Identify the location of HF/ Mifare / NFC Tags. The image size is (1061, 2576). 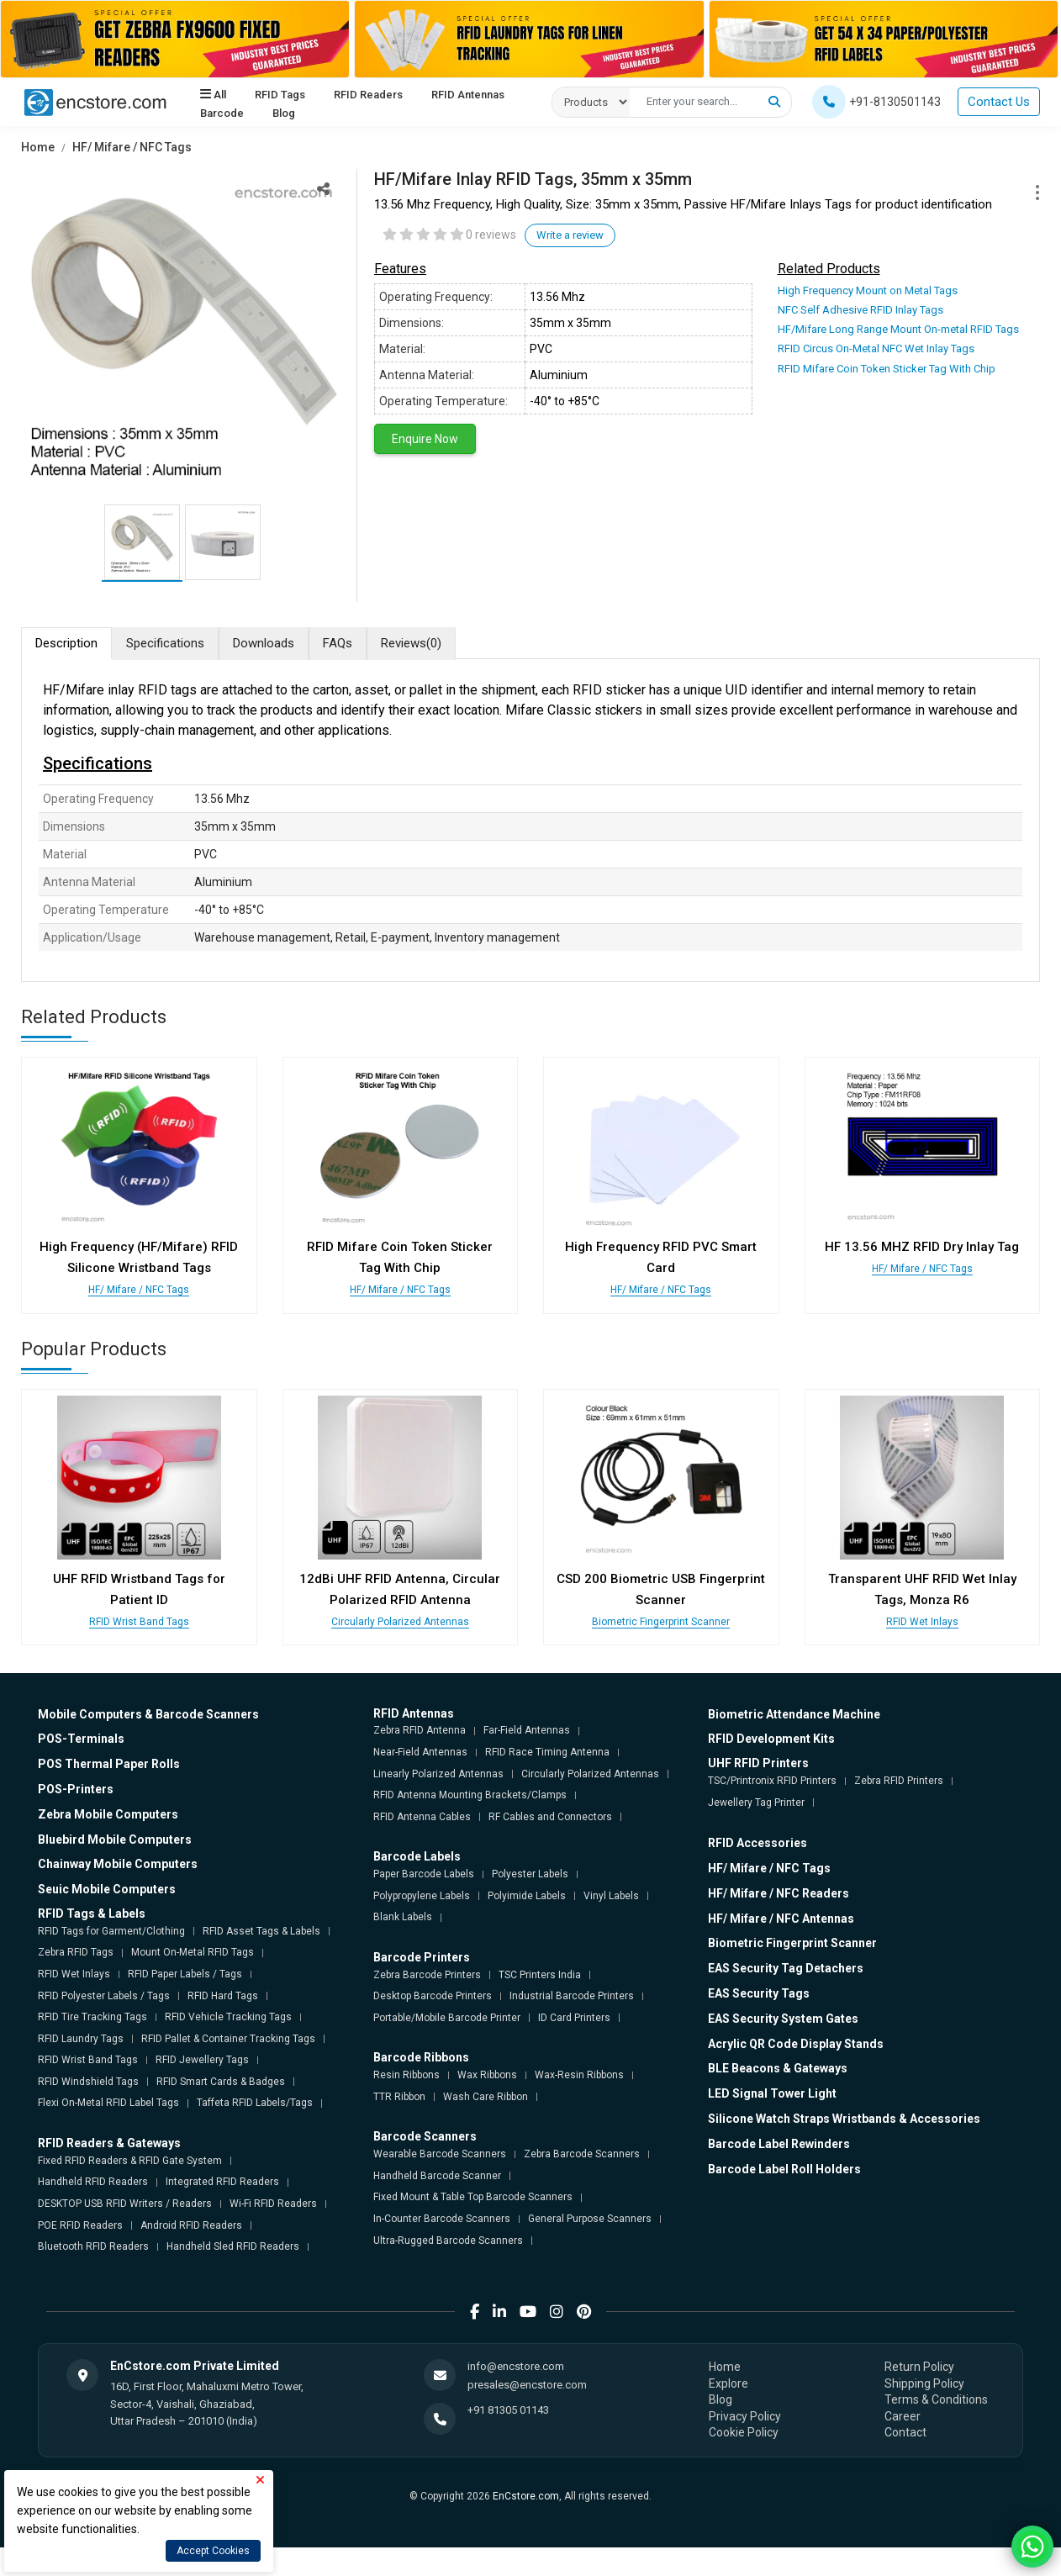
(132, 147).